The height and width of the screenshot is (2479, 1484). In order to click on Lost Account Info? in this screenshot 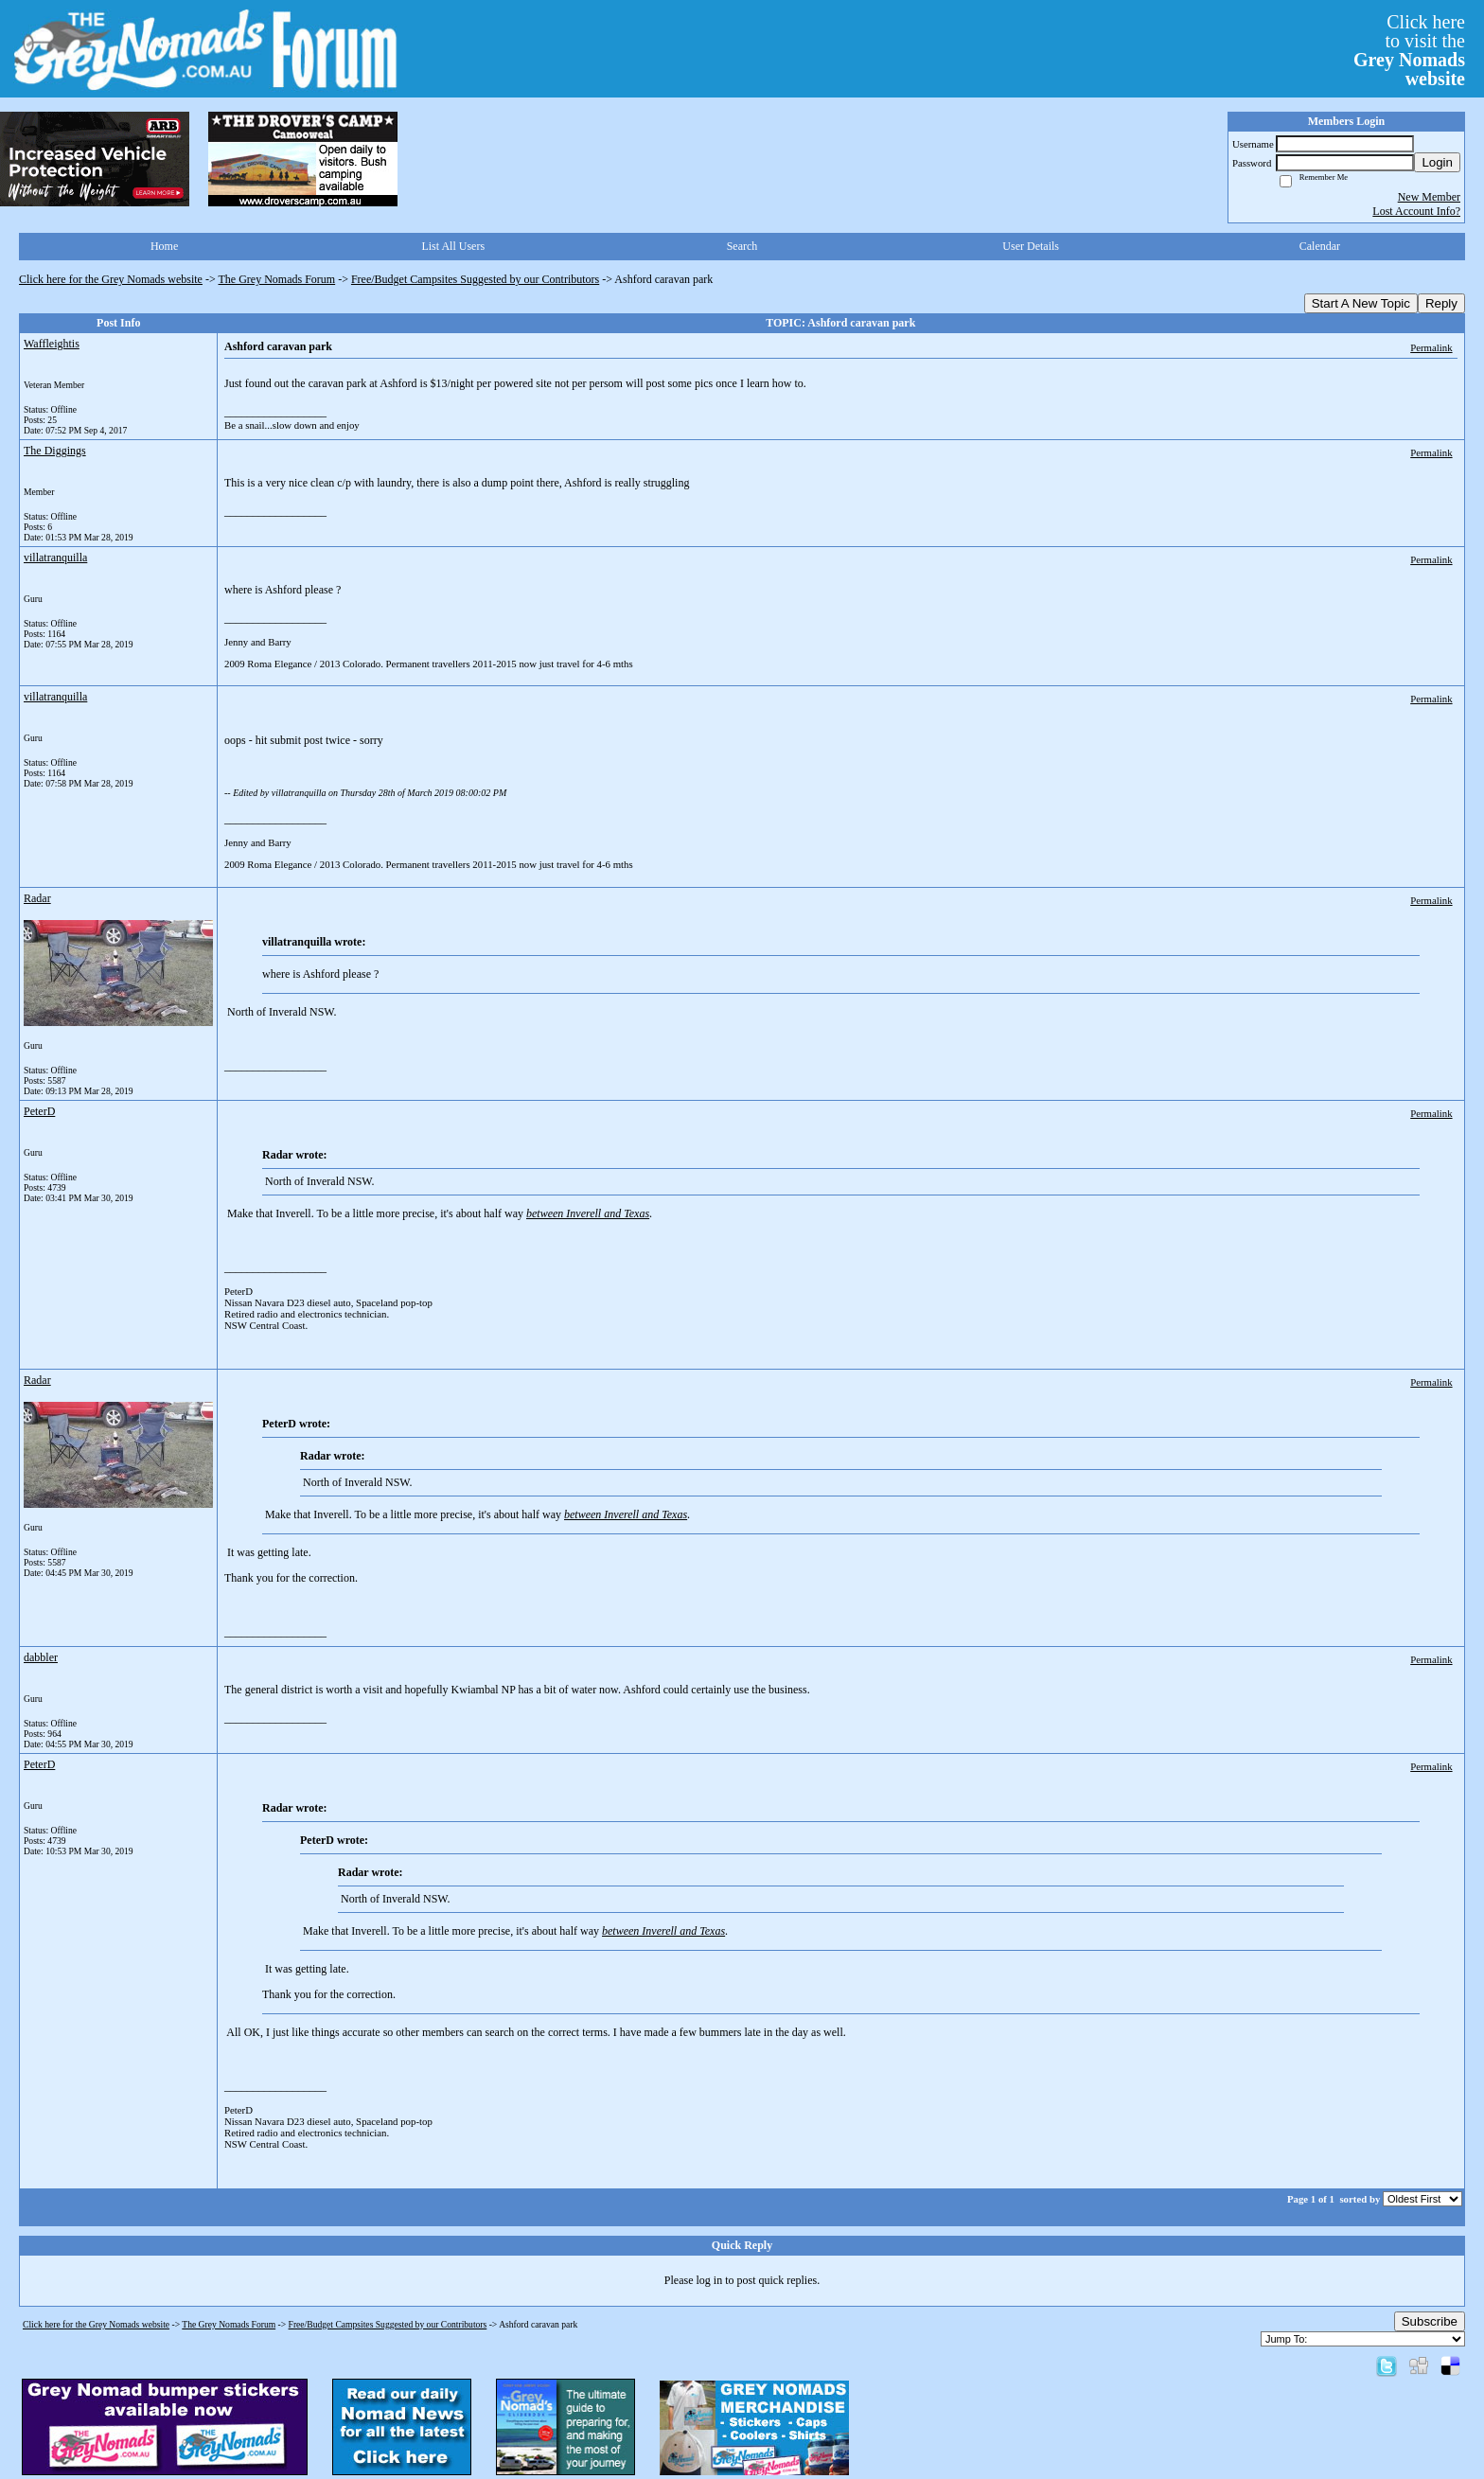, I will do `click(1416, 211)`.